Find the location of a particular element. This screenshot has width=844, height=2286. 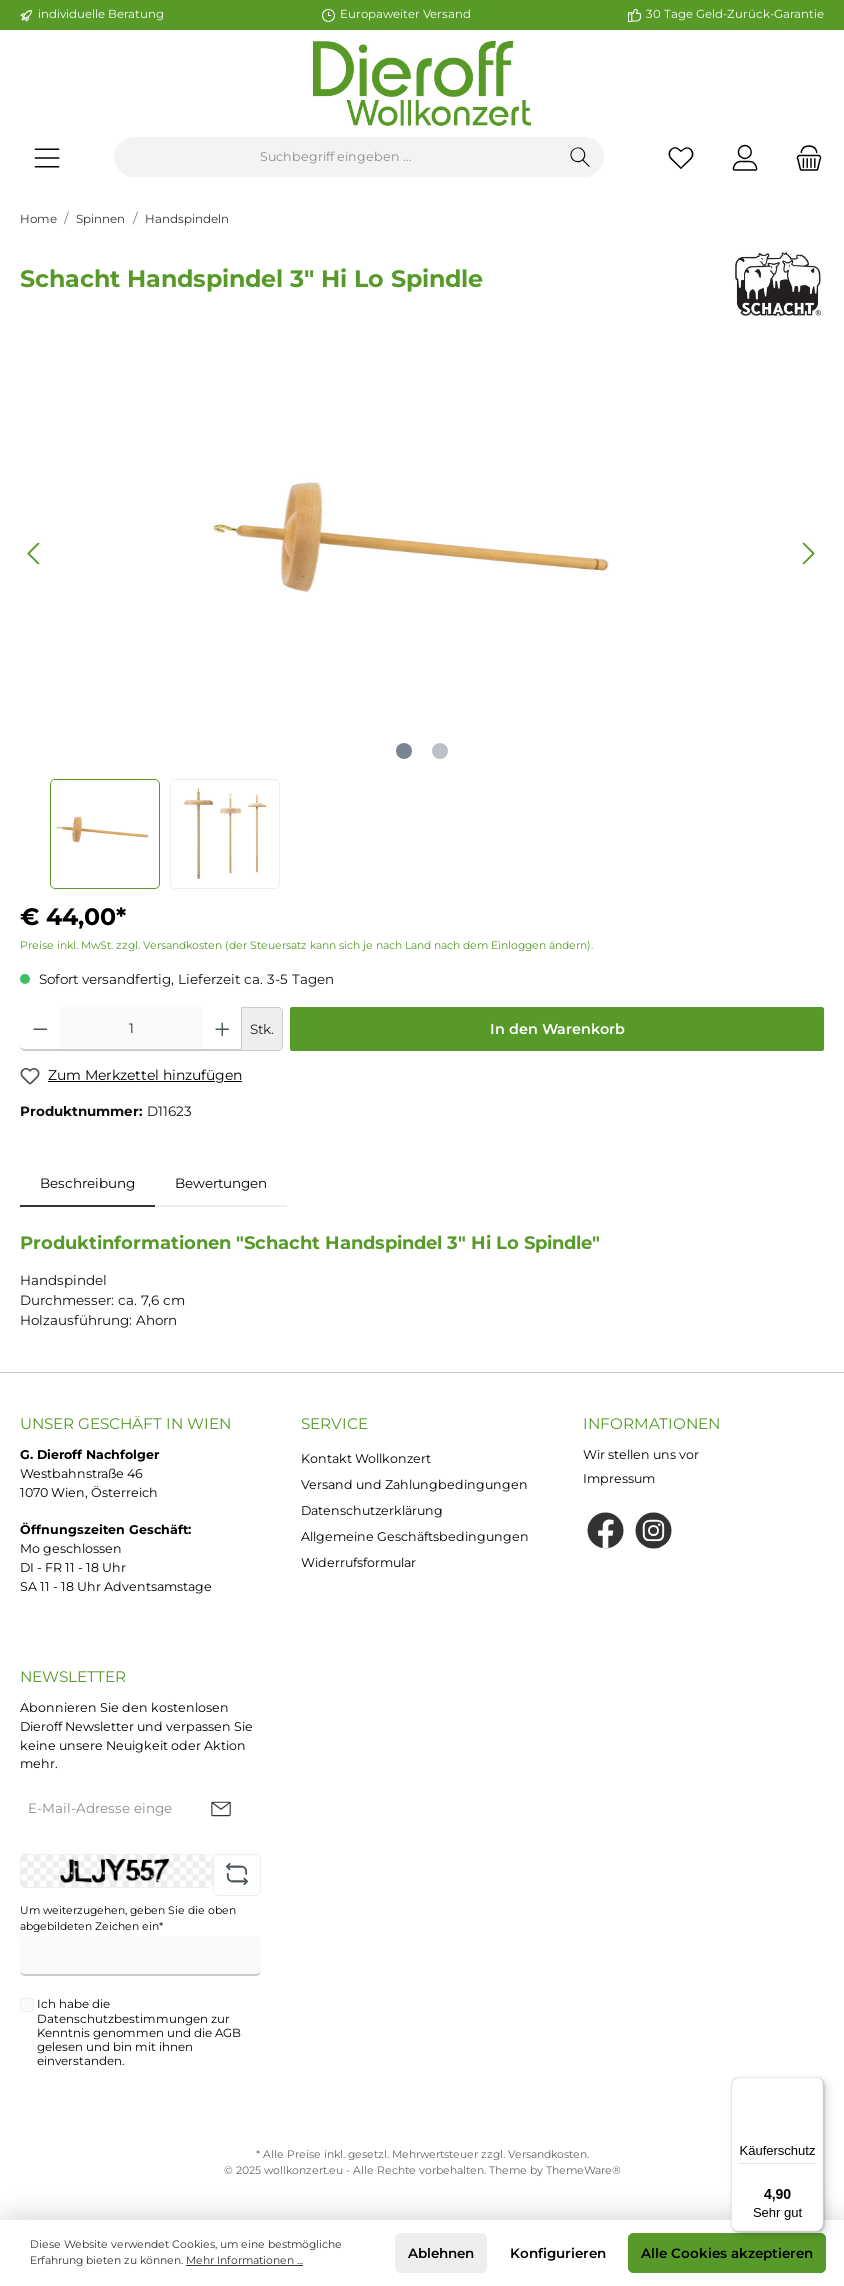

Home is located at coordinates (38, 219).